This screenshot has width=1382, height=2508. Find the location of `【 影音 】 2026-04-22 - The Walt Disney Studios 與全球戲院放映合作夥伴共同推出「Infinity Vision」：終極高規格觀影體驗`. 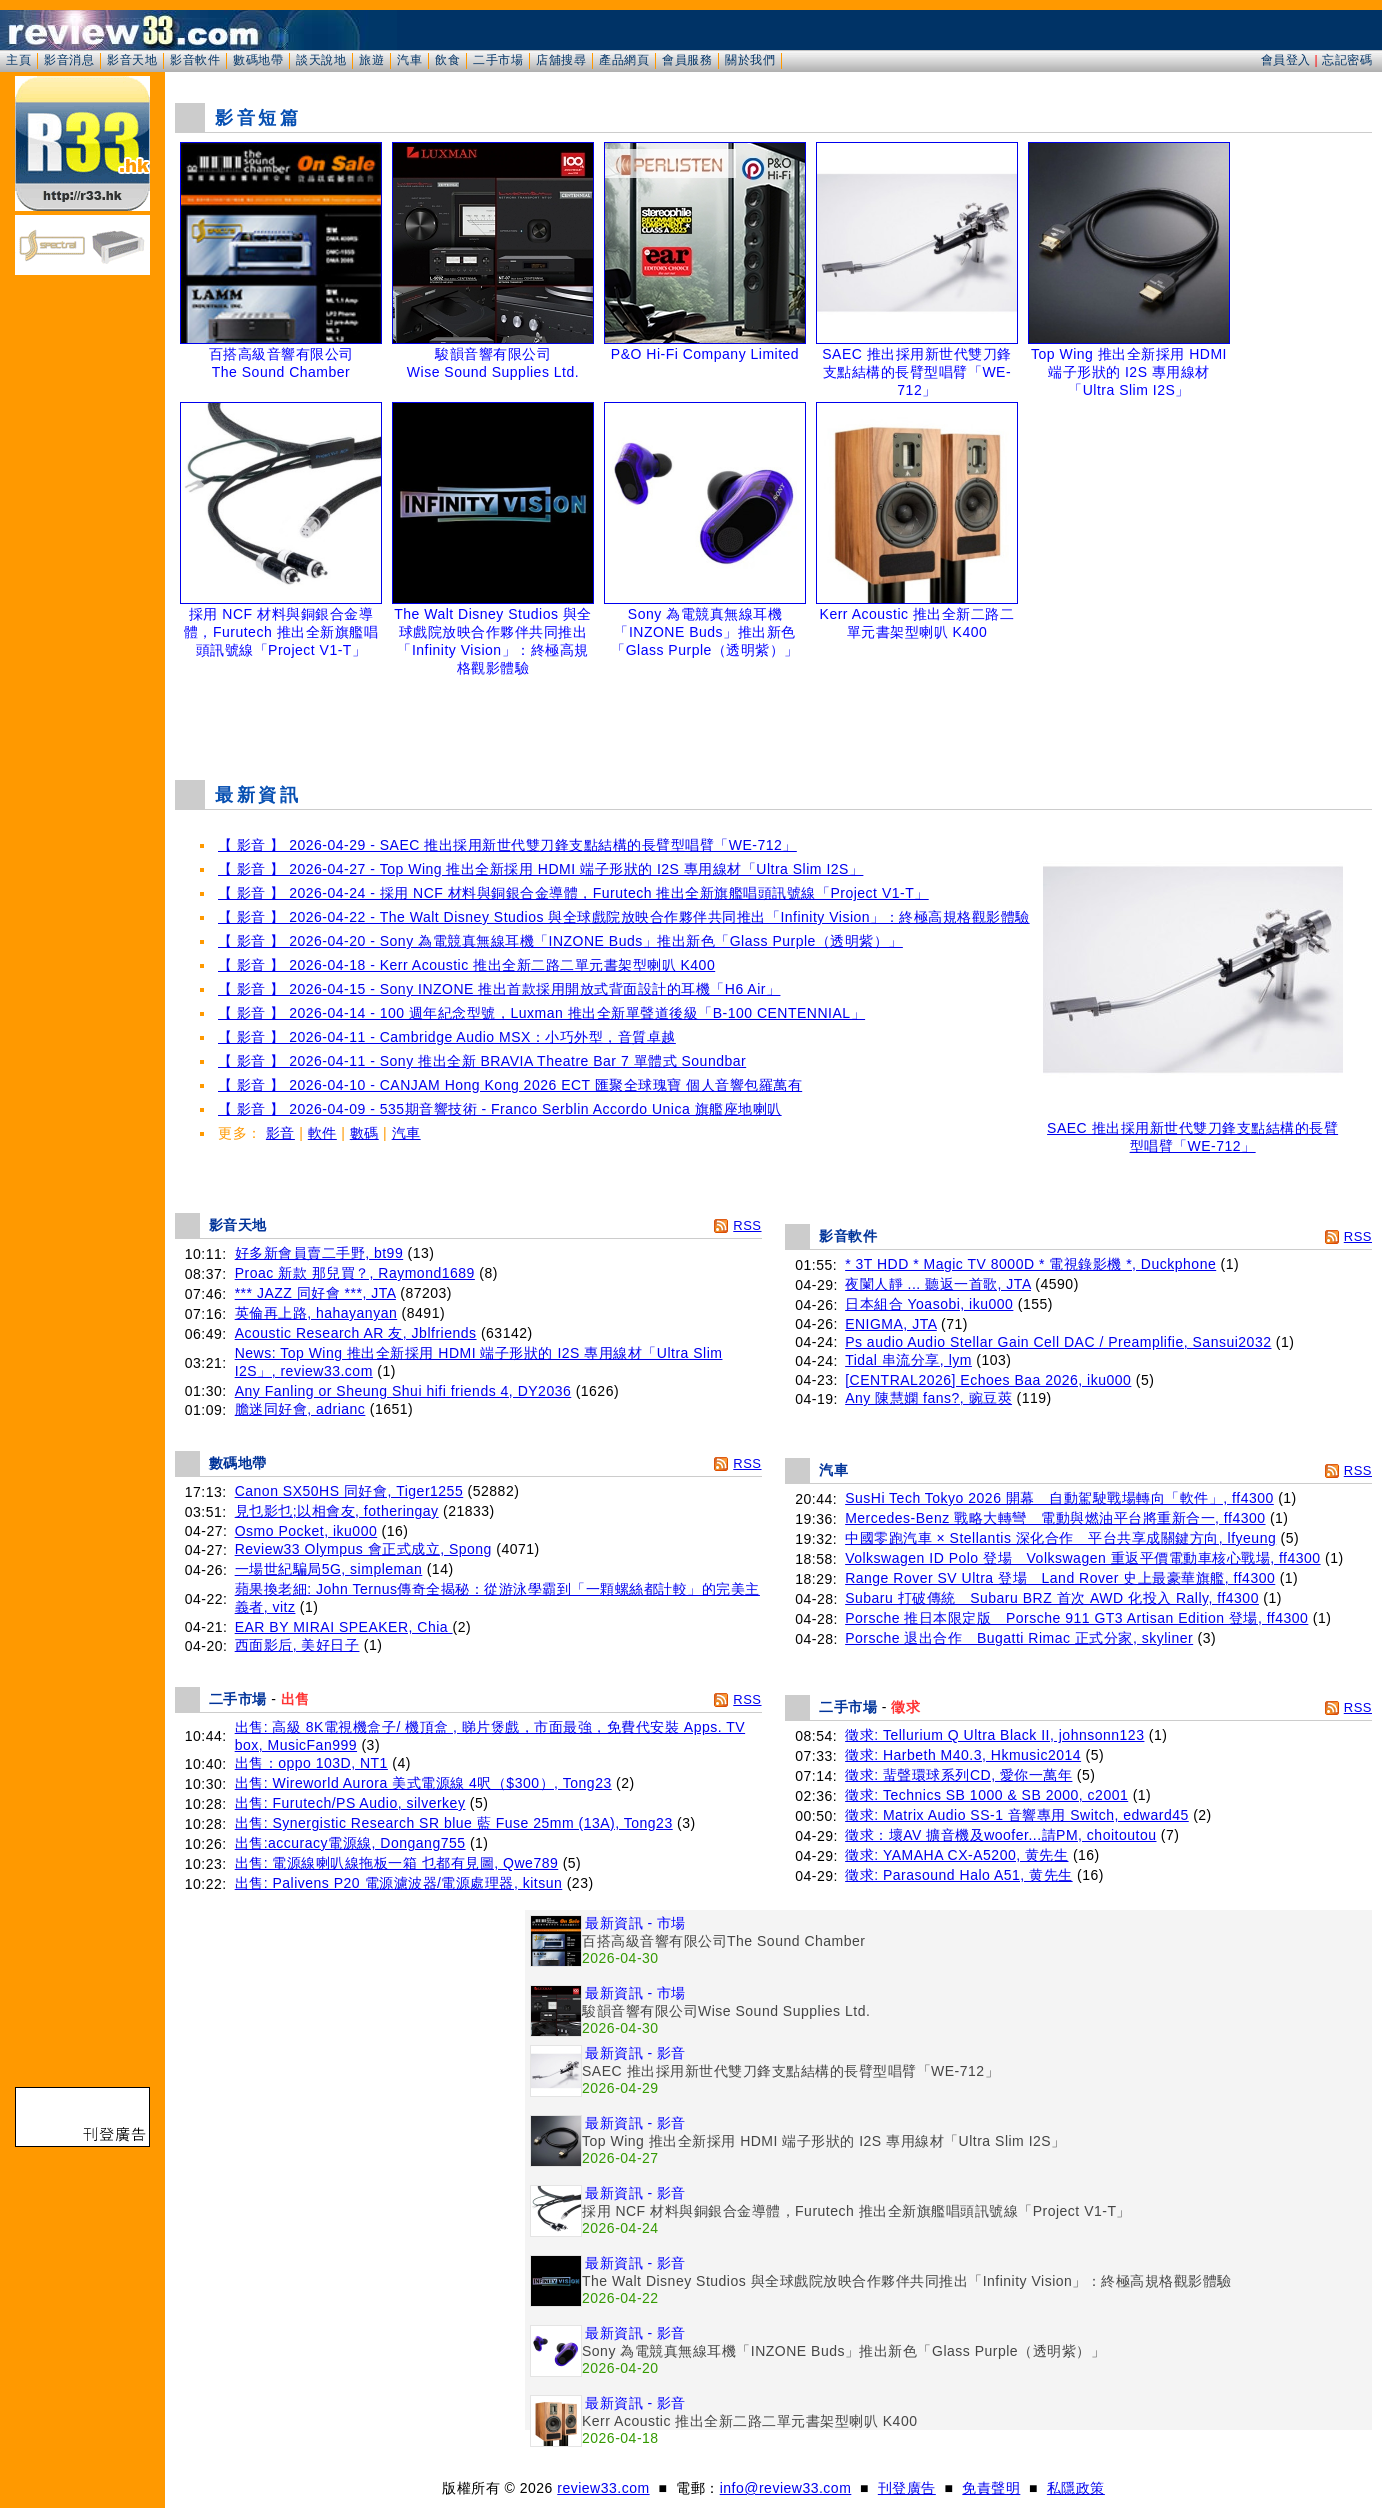

【 影音 】 2026-04-22 - The Walt Disney Studios 與全球戲院放映合作夥伴共同推出「Infinity Vision」：終極高規格觀影體驗 is located at coordinates (624, 917).